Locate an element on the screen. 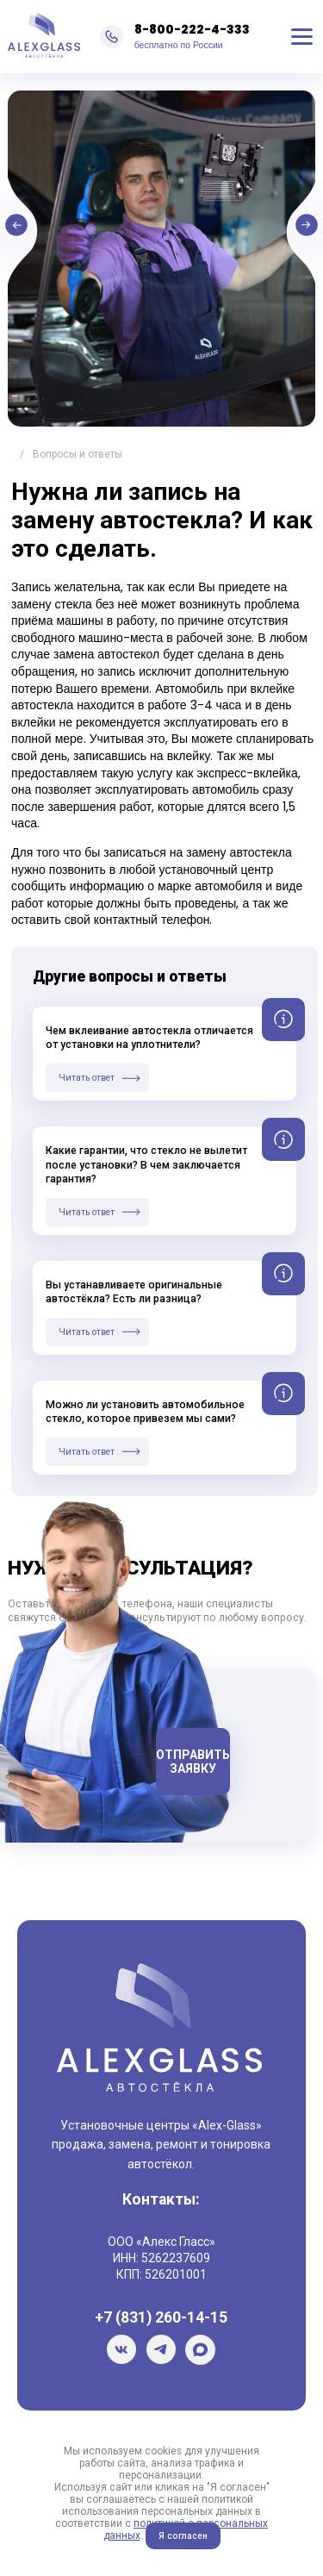  Телефон is located at coordinates (117, 1722).